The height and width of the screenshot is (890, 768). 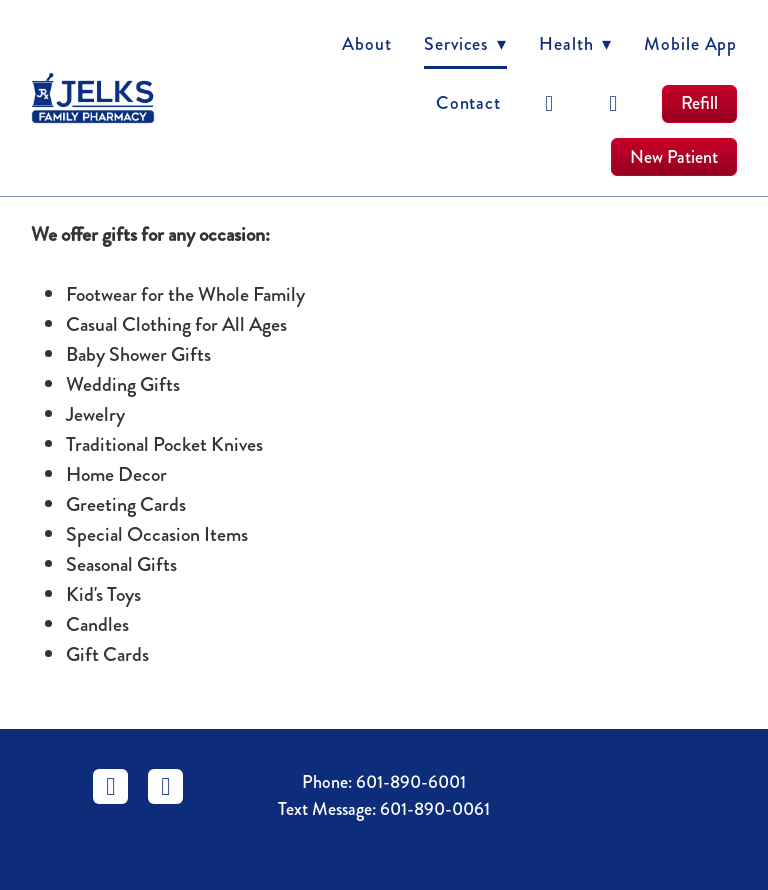 I want to click on Services, so click(x=465, y=44).